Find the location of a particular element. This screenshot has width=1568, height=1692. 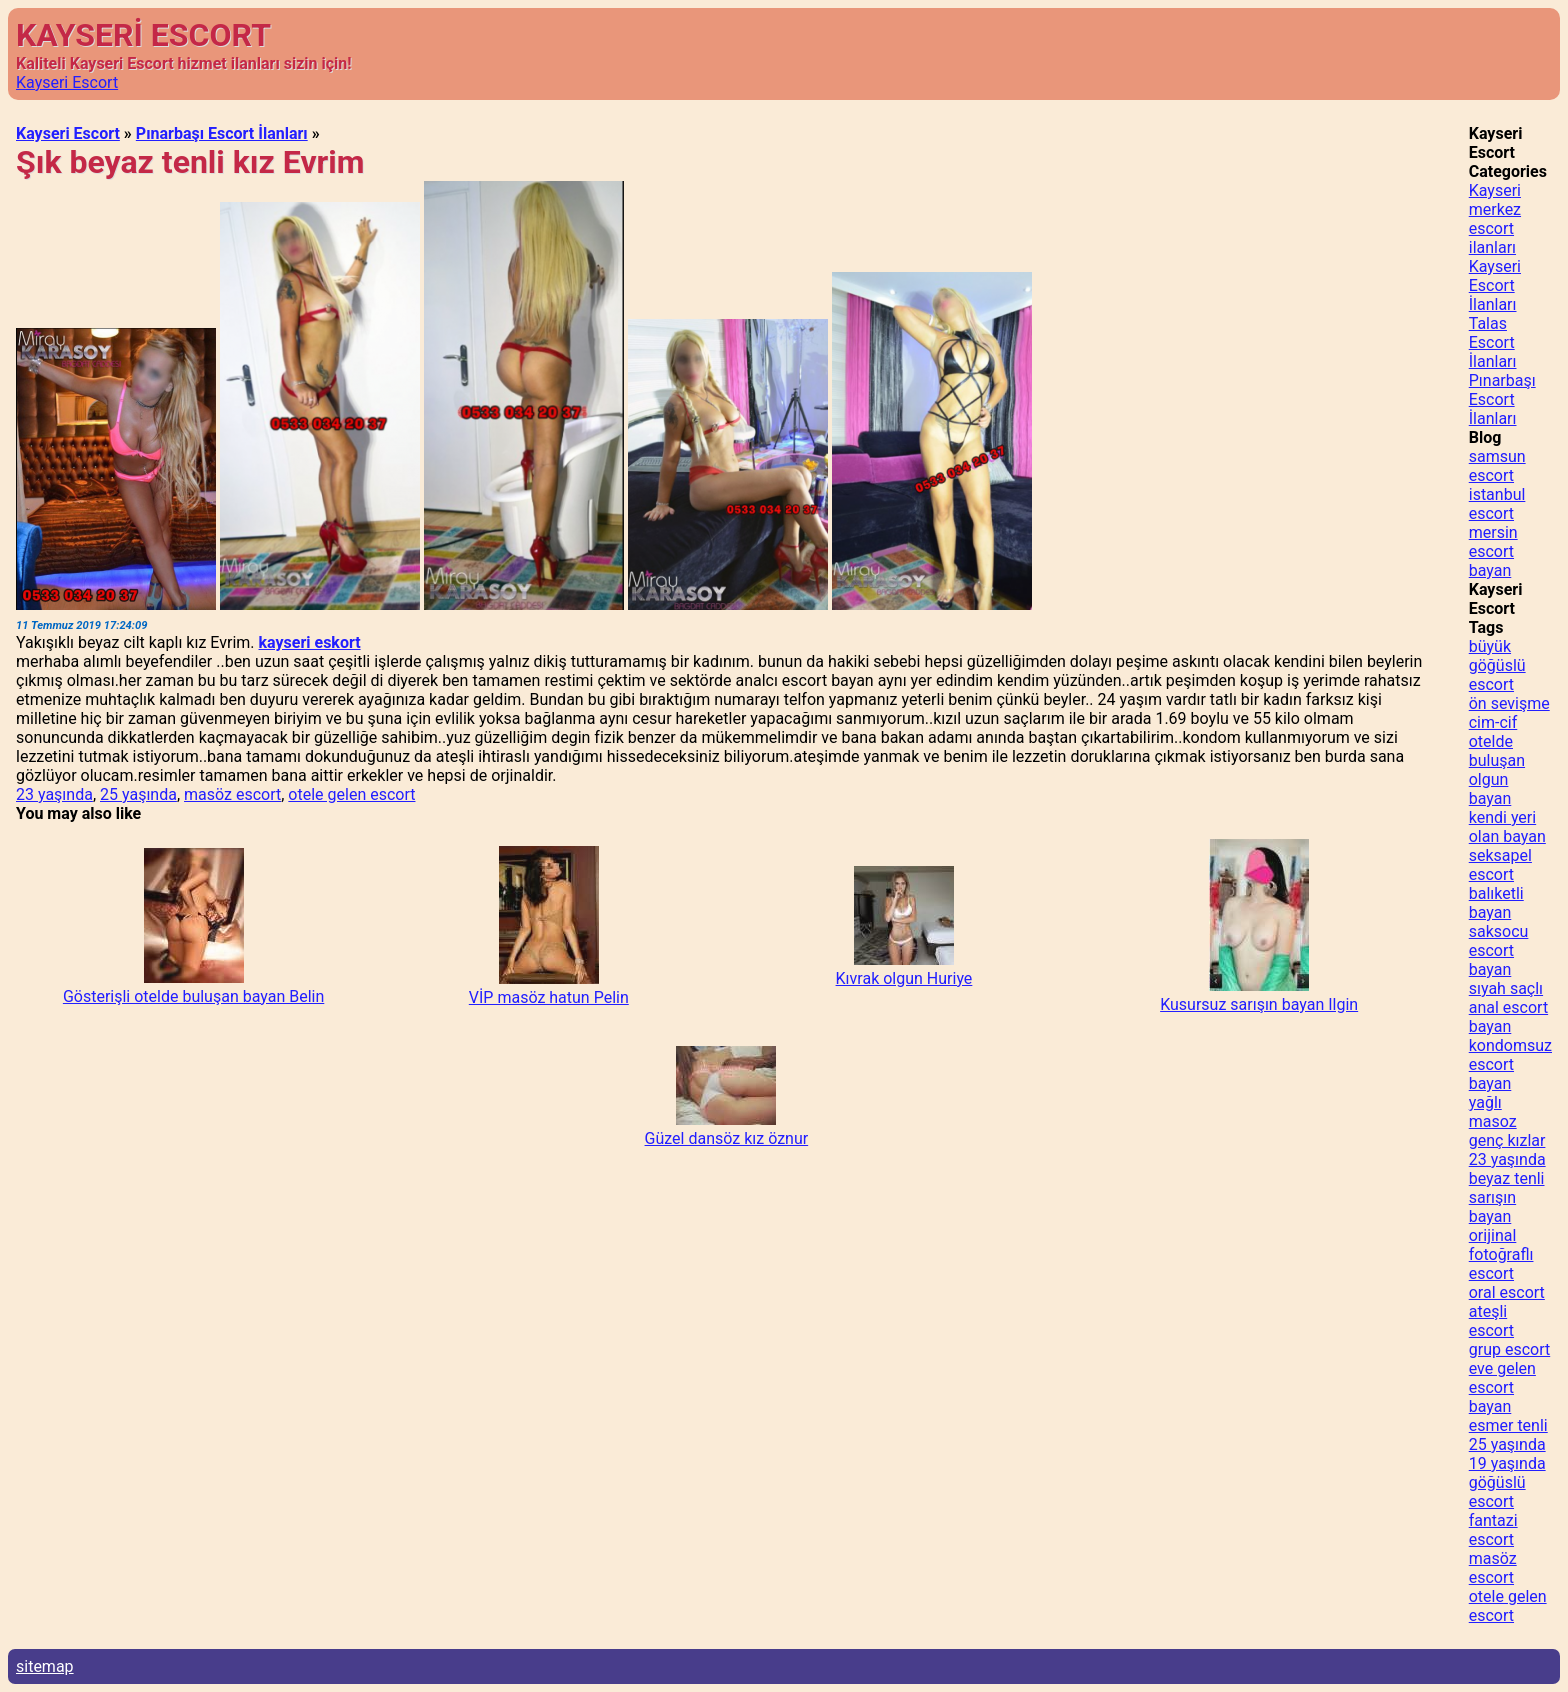

23 yaşında is located at coordinates (54, 794).